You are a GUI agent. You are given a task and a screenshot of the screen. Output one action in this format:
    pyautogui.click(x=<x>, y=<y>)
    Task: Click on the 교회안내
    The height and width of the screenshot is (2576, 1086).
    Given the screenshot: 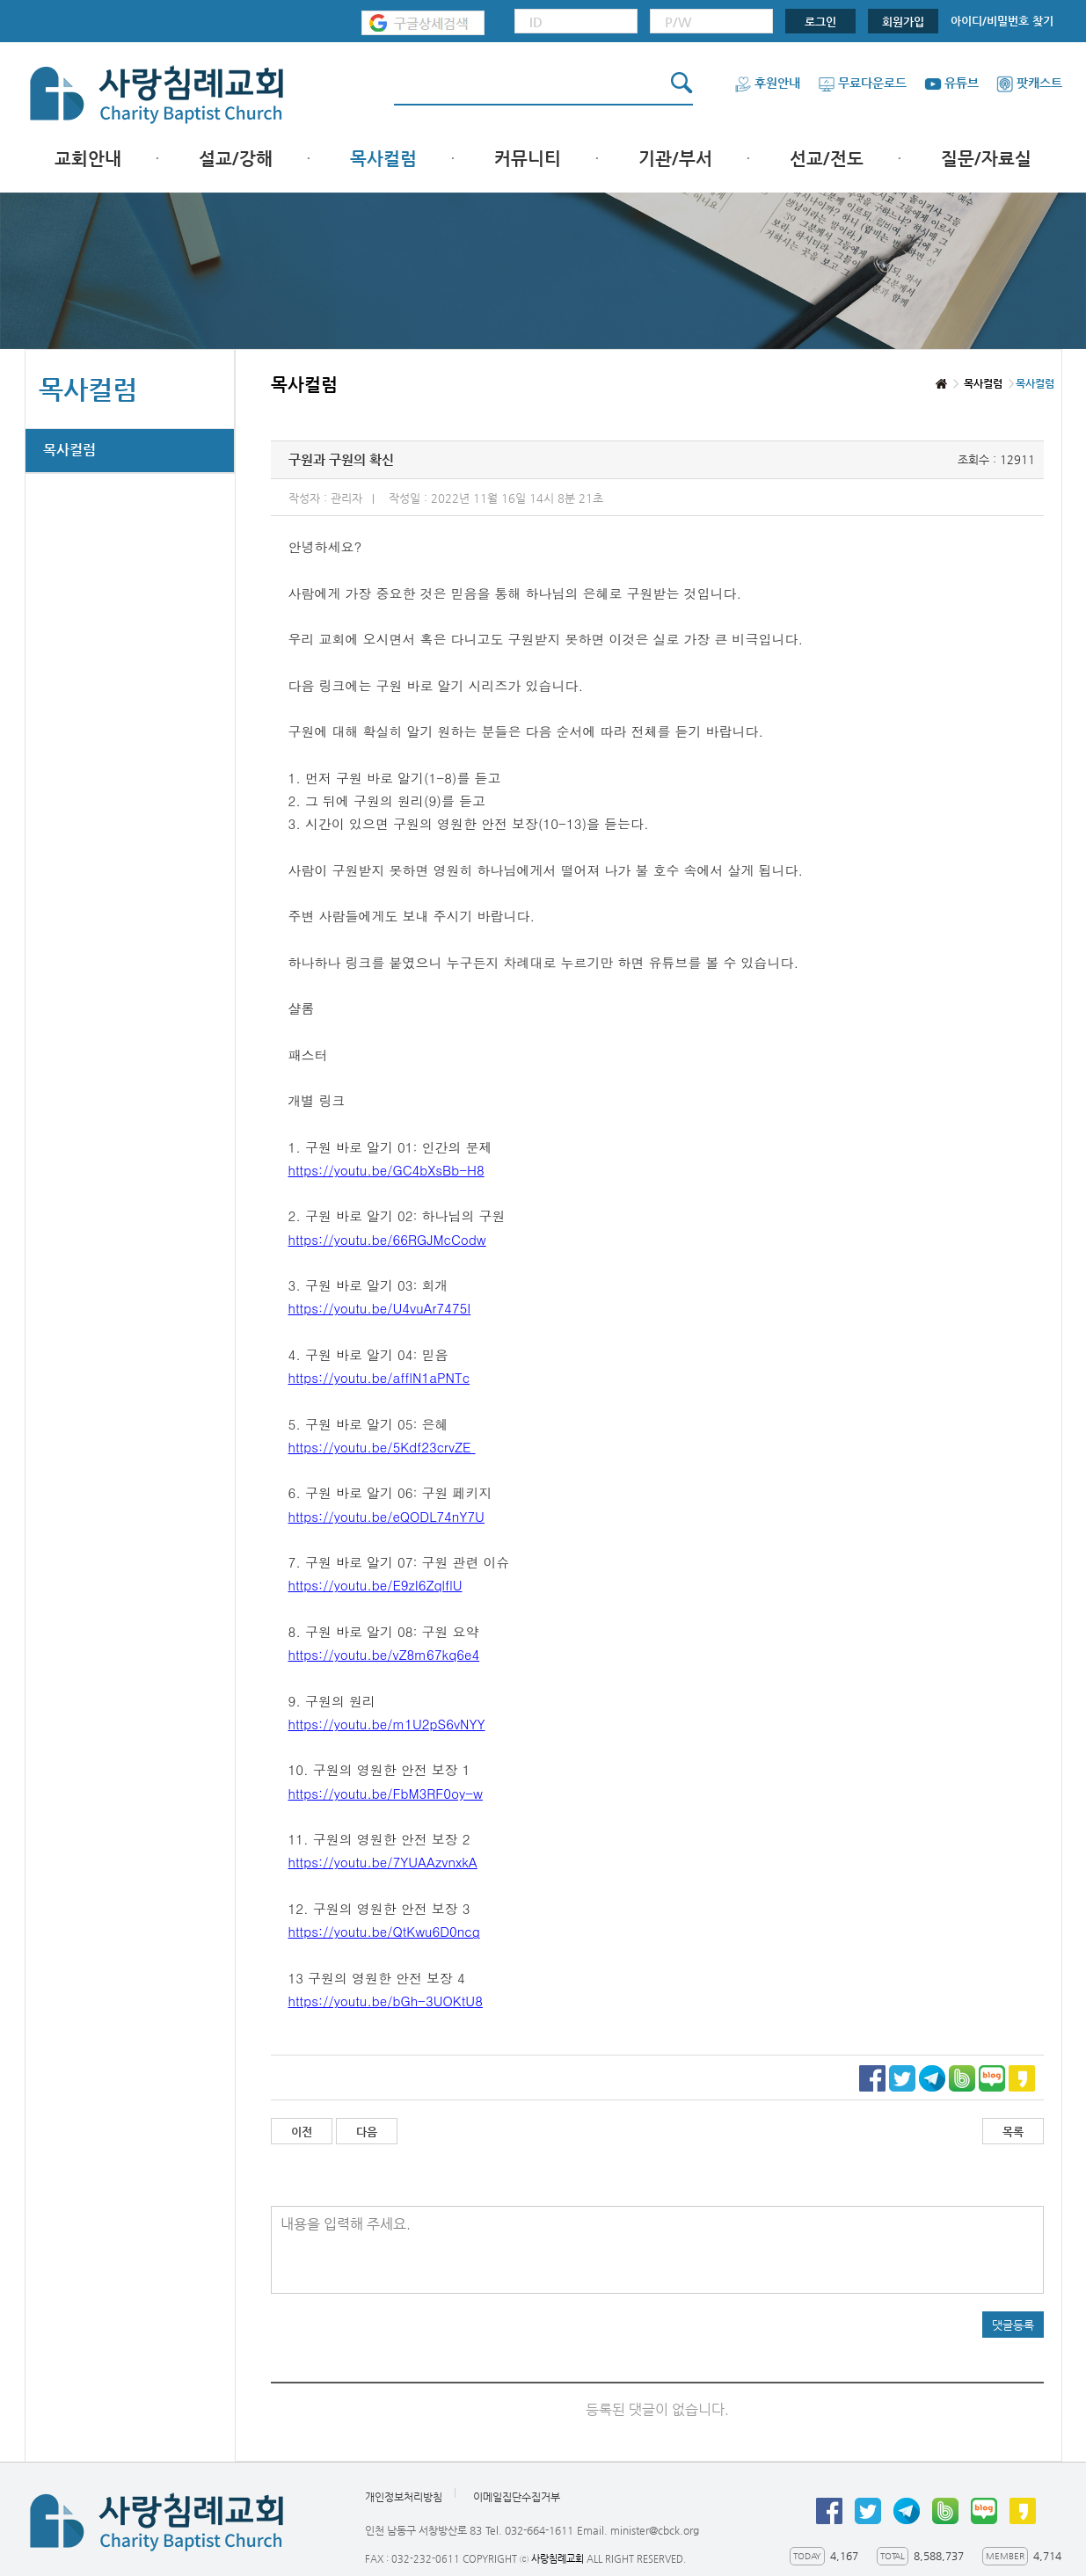 What is the action you would take?
    pyautogui.click(x=88, y=159)
    